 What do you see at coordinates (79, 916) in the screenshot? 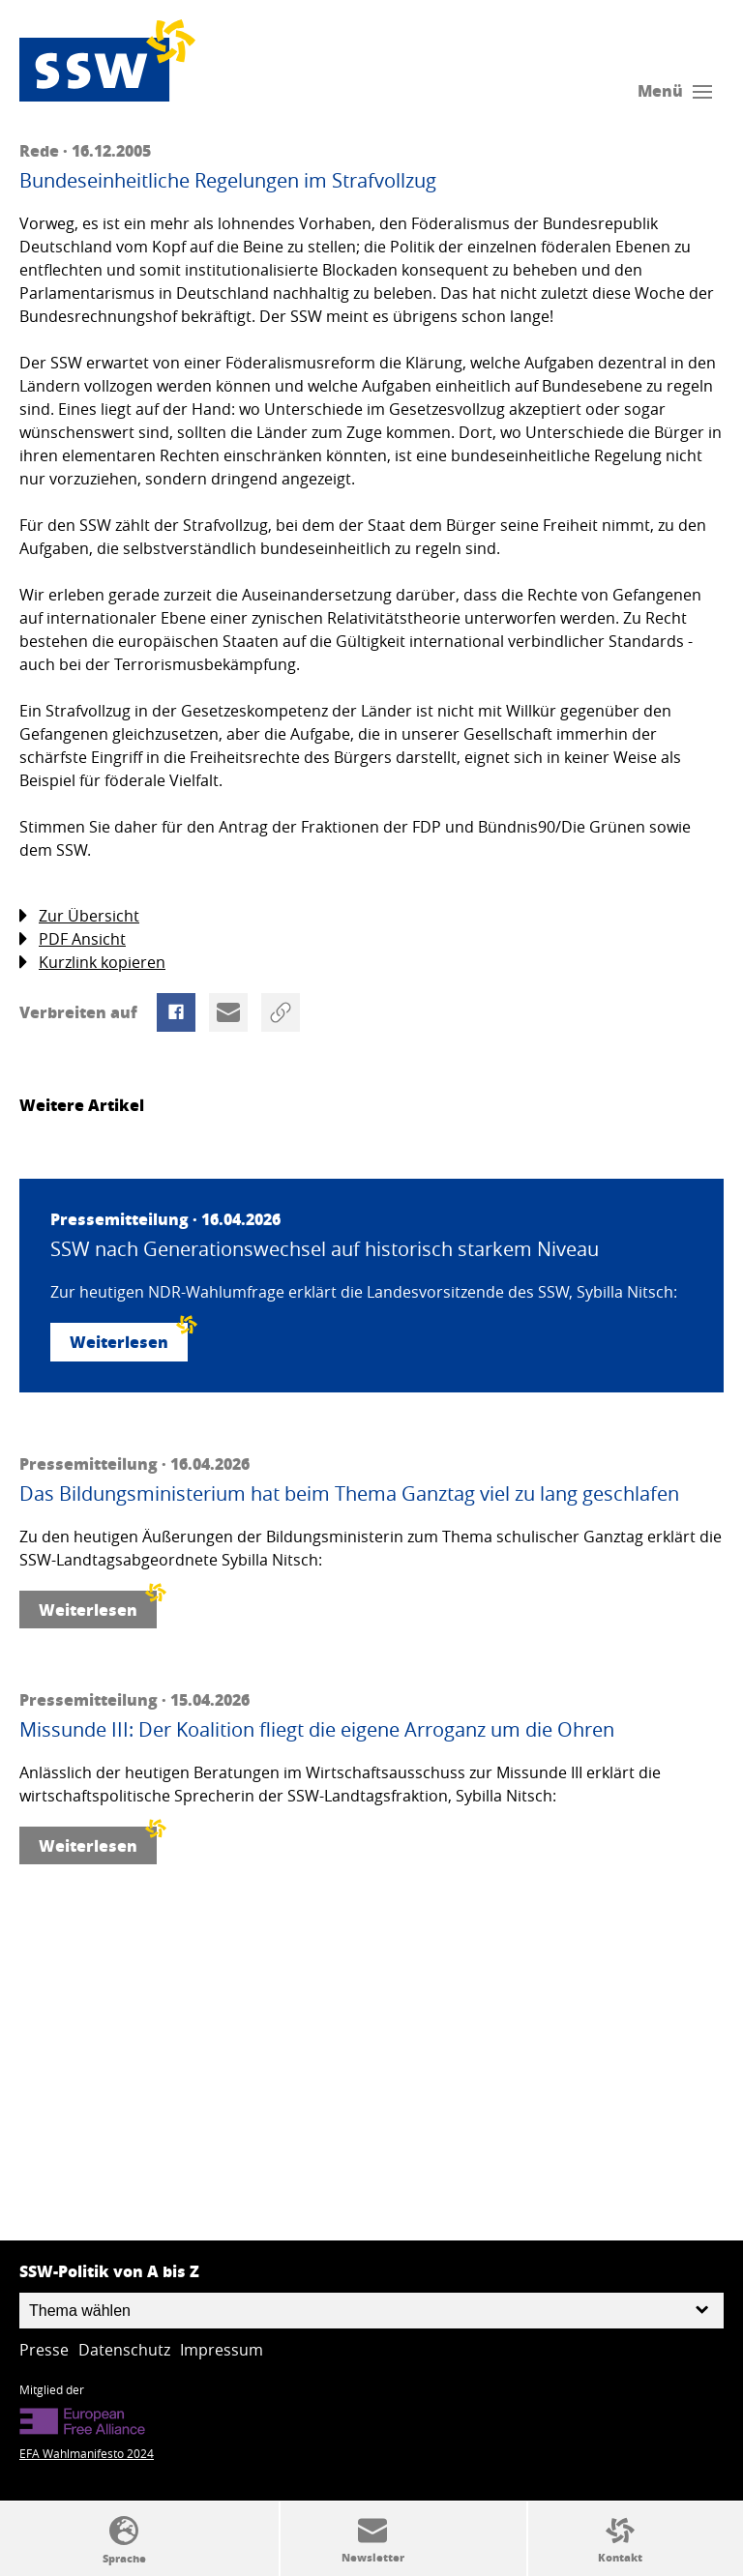
I see `Zur Übersicht` at bounding box center [79, 916].